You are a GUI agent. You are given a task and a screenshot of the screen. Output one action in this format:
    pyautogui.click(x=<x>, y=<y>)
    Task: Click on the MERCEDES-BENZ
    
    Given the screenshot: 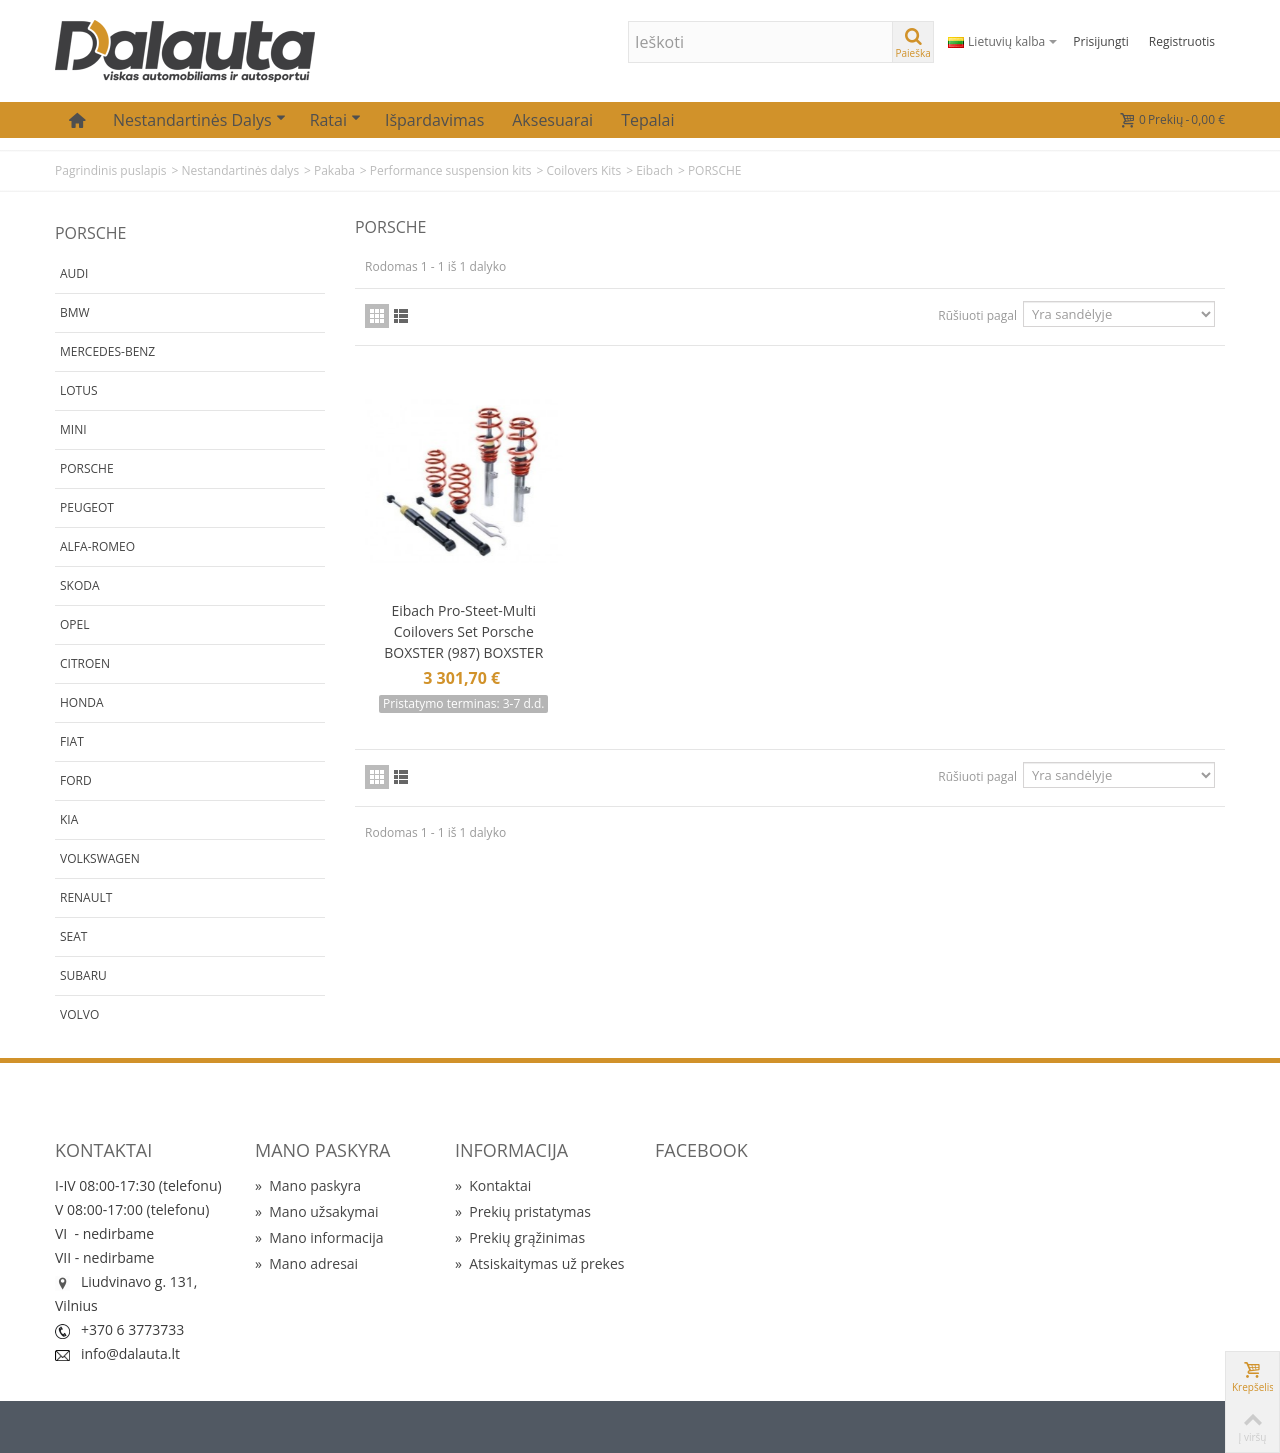 What is the action you would take?
    pyautogui.click(x=107, y=351)
    